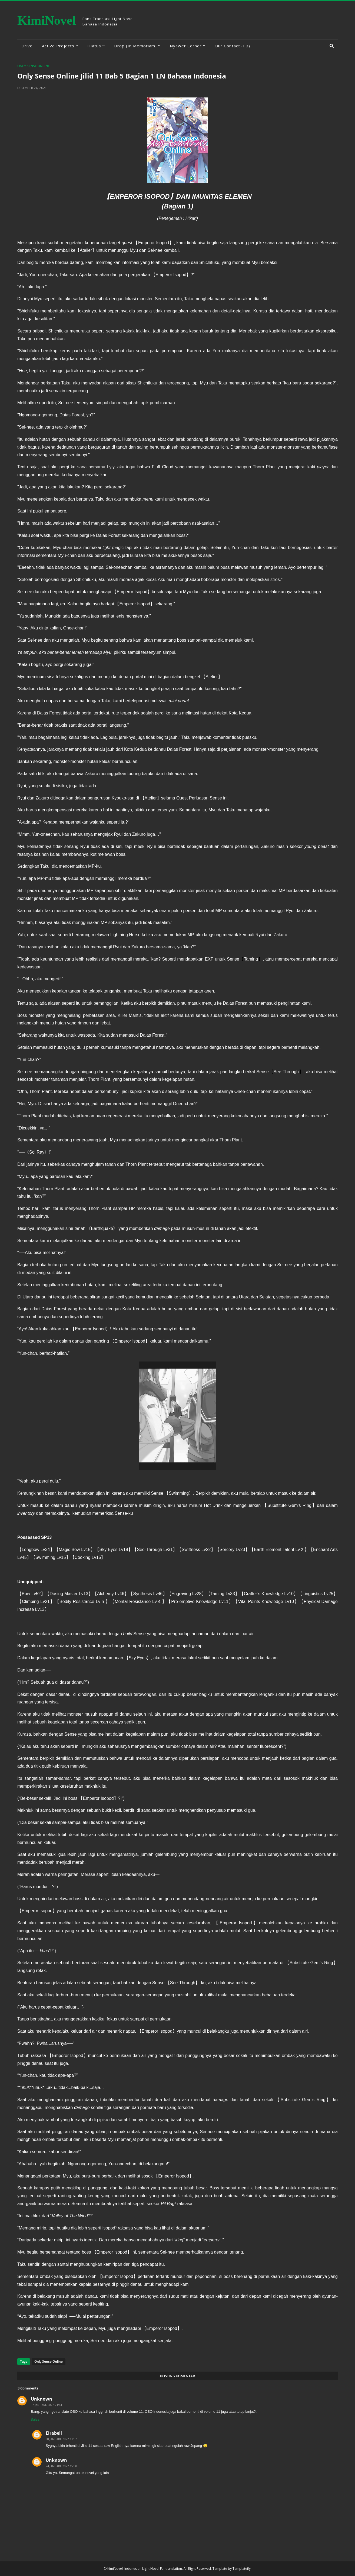 Image resolution: width=355 pixels, height=2576 pixels. Describe the element at coordinates (27, 45) in the screenshot. I see `Drive [menuitem]` at that location.